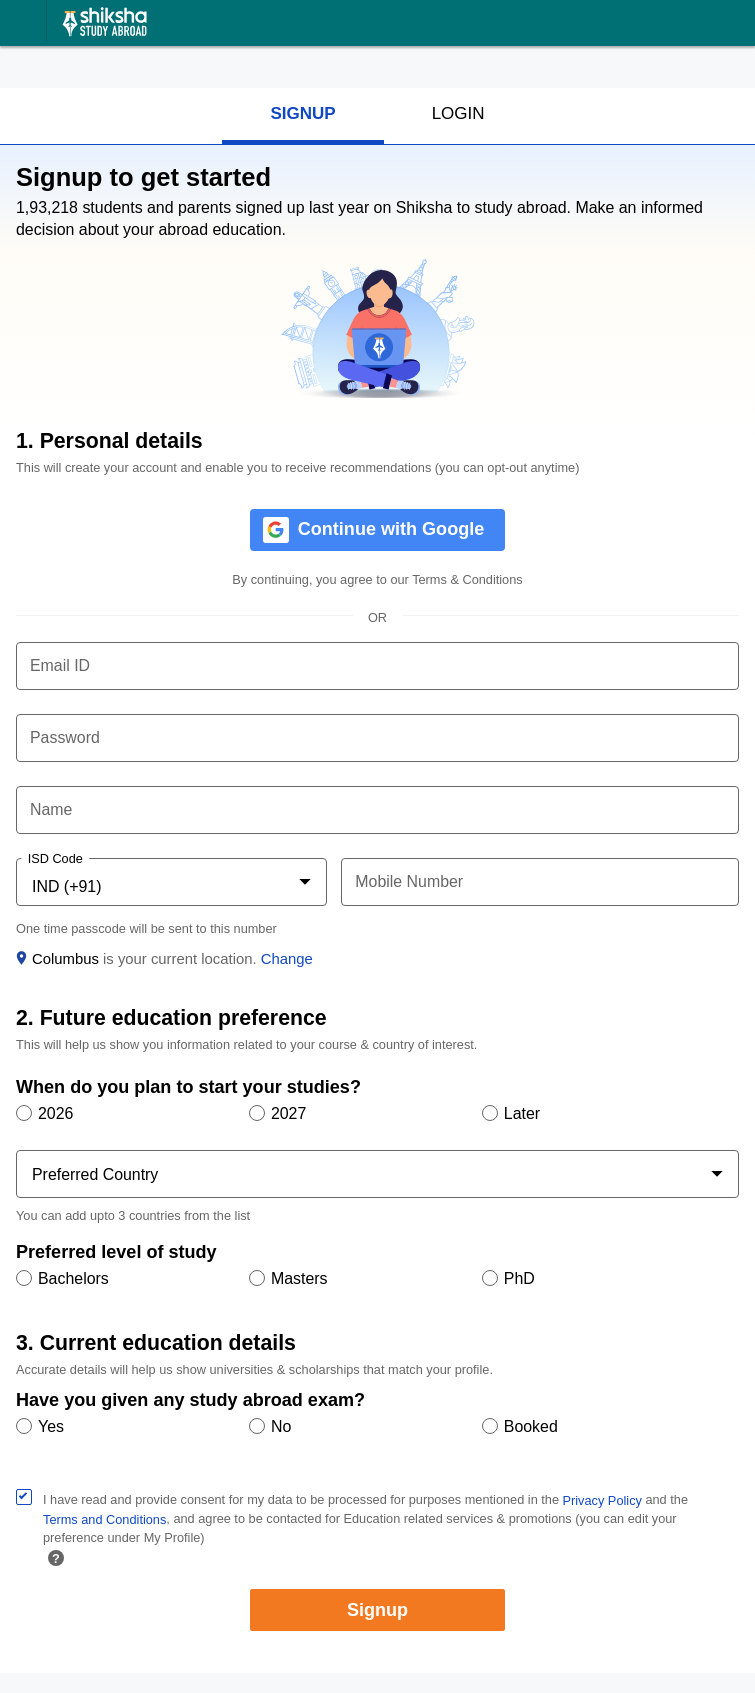 Image resolution: width=755 pixels, height=1693 pixels. What do you see at coordinates (55, 1113) in the screenshot?
I see `2026` at bounding box center [55, 1113].